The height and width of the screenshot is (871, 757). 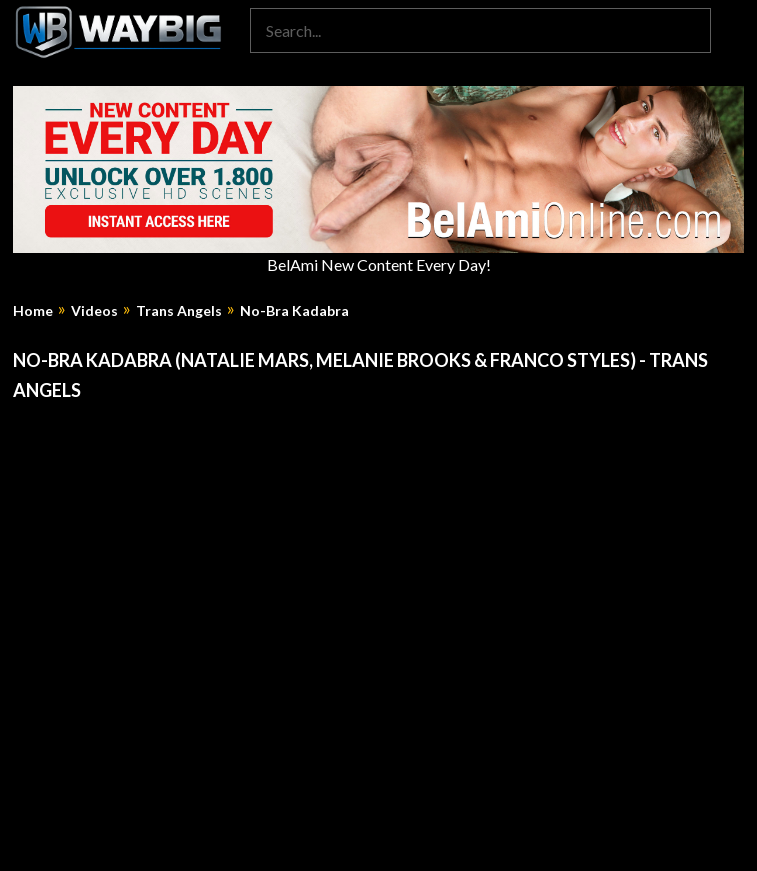 I want to click on Home, so click(x=33, y=311).